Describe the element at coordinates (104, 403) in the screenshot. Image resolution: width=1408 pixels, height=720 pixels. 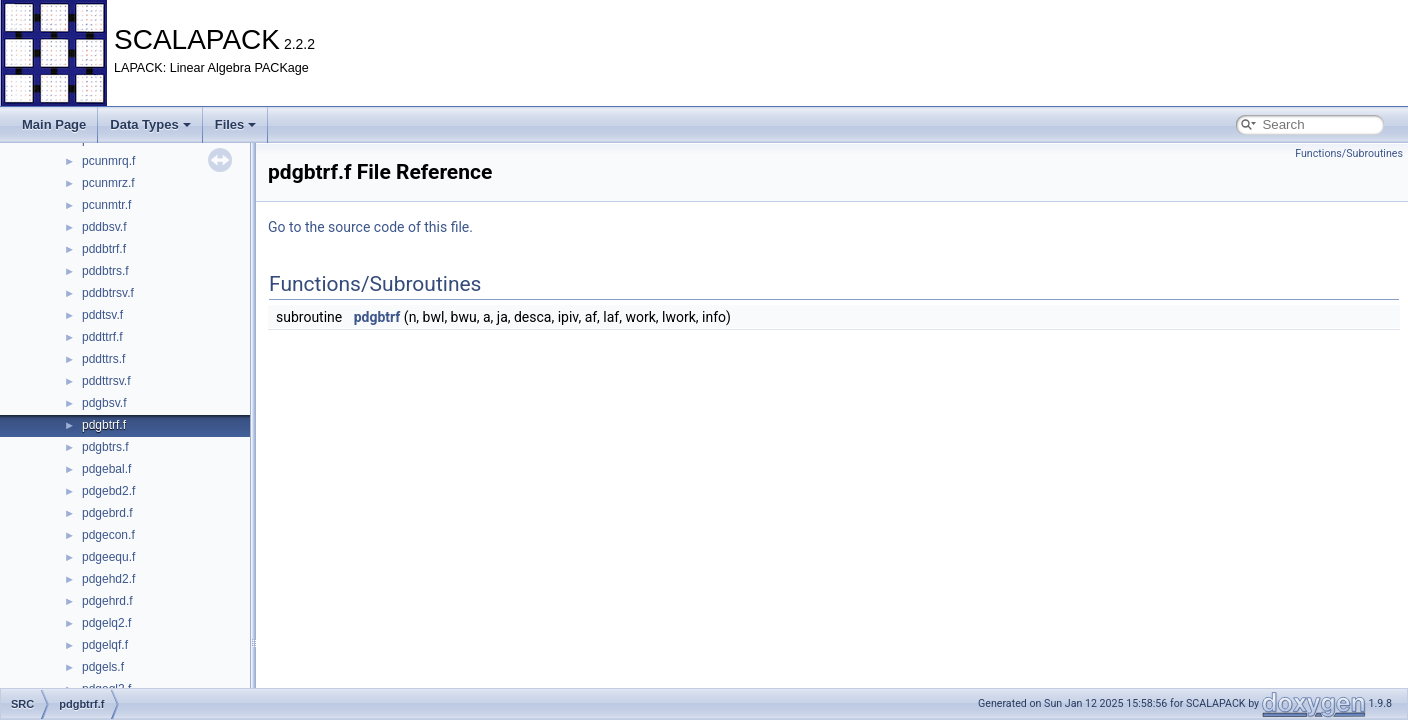
I see `pdgbsv.f` at that location.